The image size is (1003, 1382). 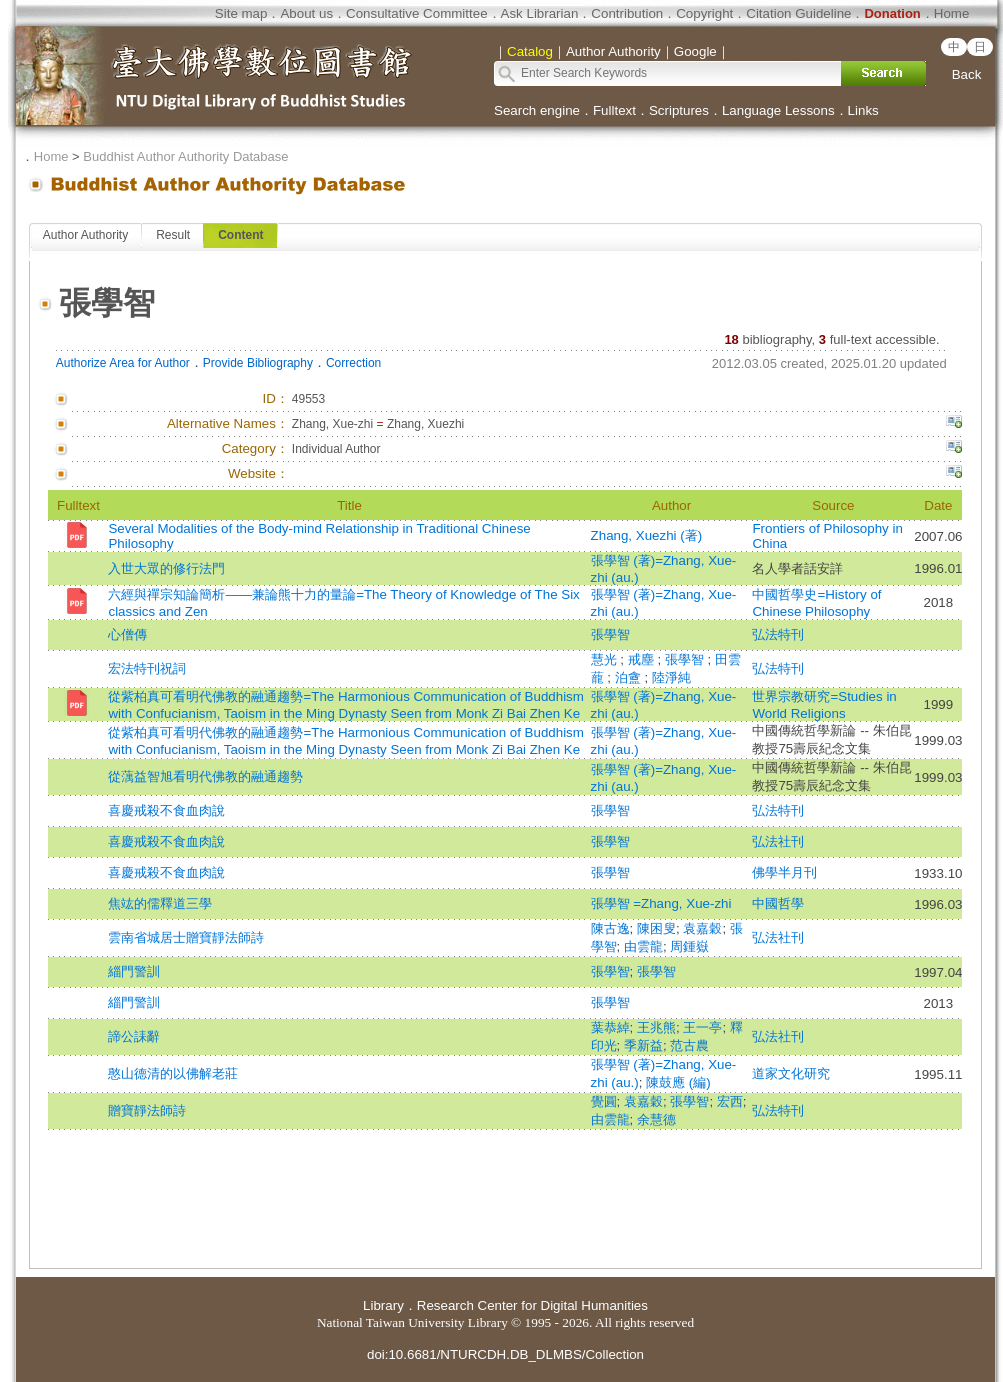 What do you see at coordinates (186, 937) in the screenshot?
I see `雲南省城居士贈寶靜法師詩` at bounding box center [186, 937].